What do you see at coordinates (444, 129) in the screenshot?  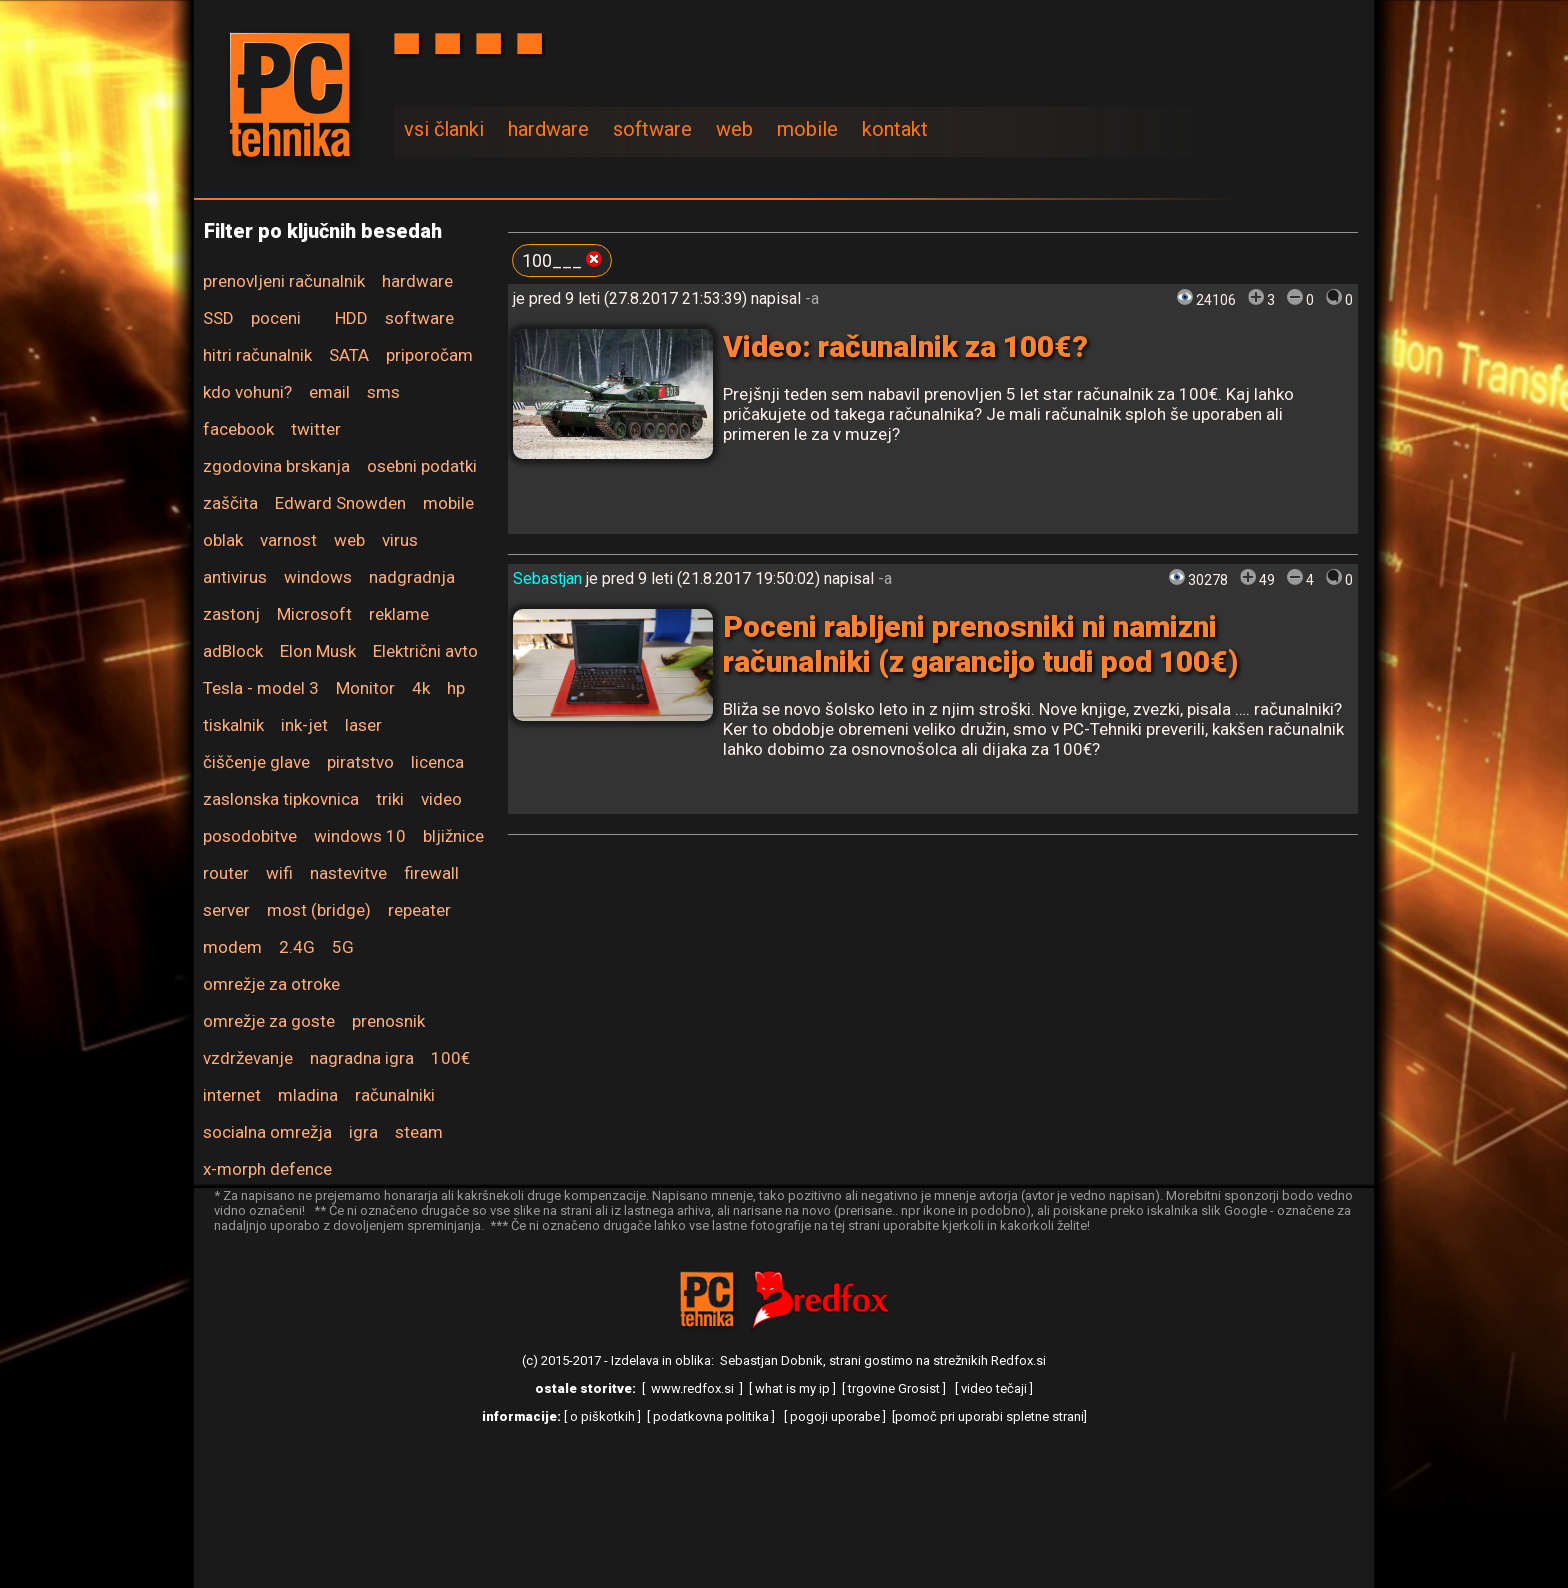 I see `vsi članki` at bounding box center [444, 129].